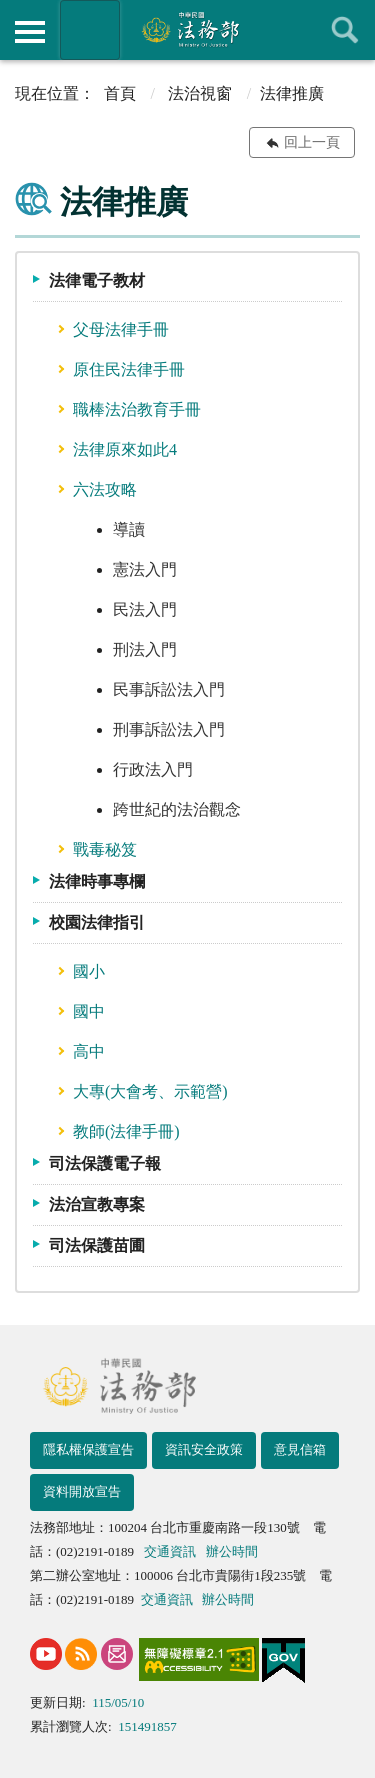  What do you see at coordinates (121, 329) in the screenshot?
I see `父母法律手冊` at bounding box center [121, 329].